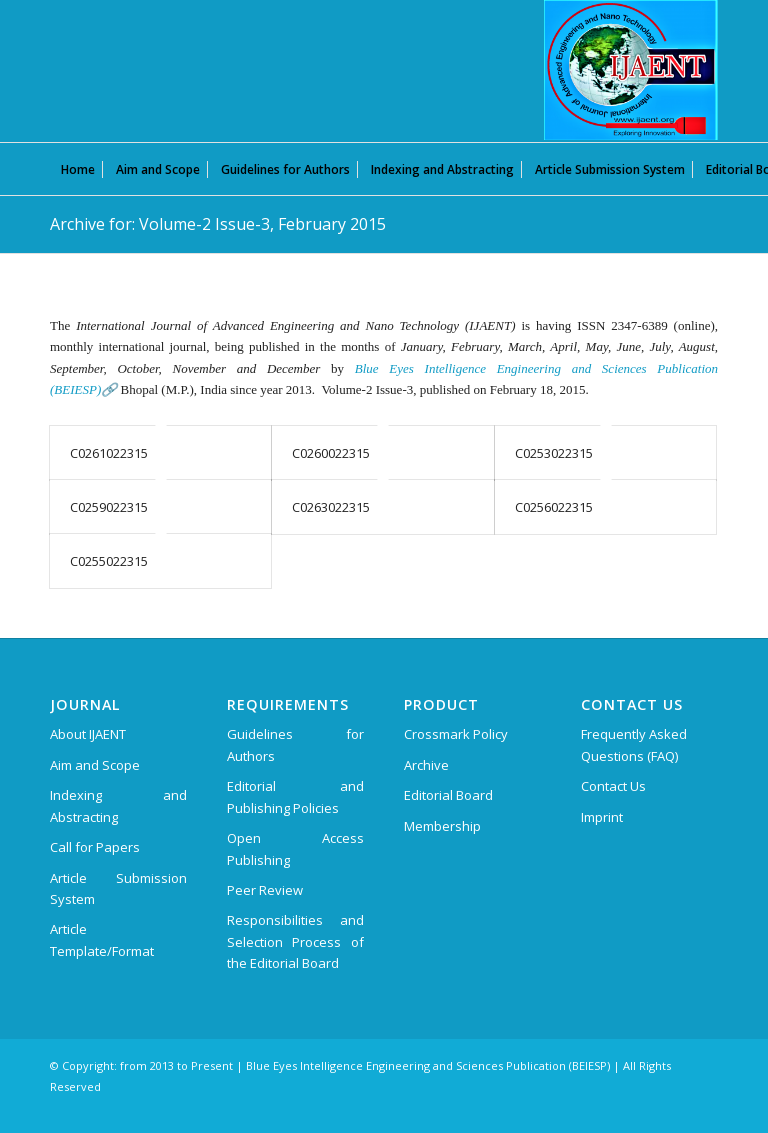  Describe the element at coordinates (613, 786) in the screenshot. I see `Contact Us` at that location.